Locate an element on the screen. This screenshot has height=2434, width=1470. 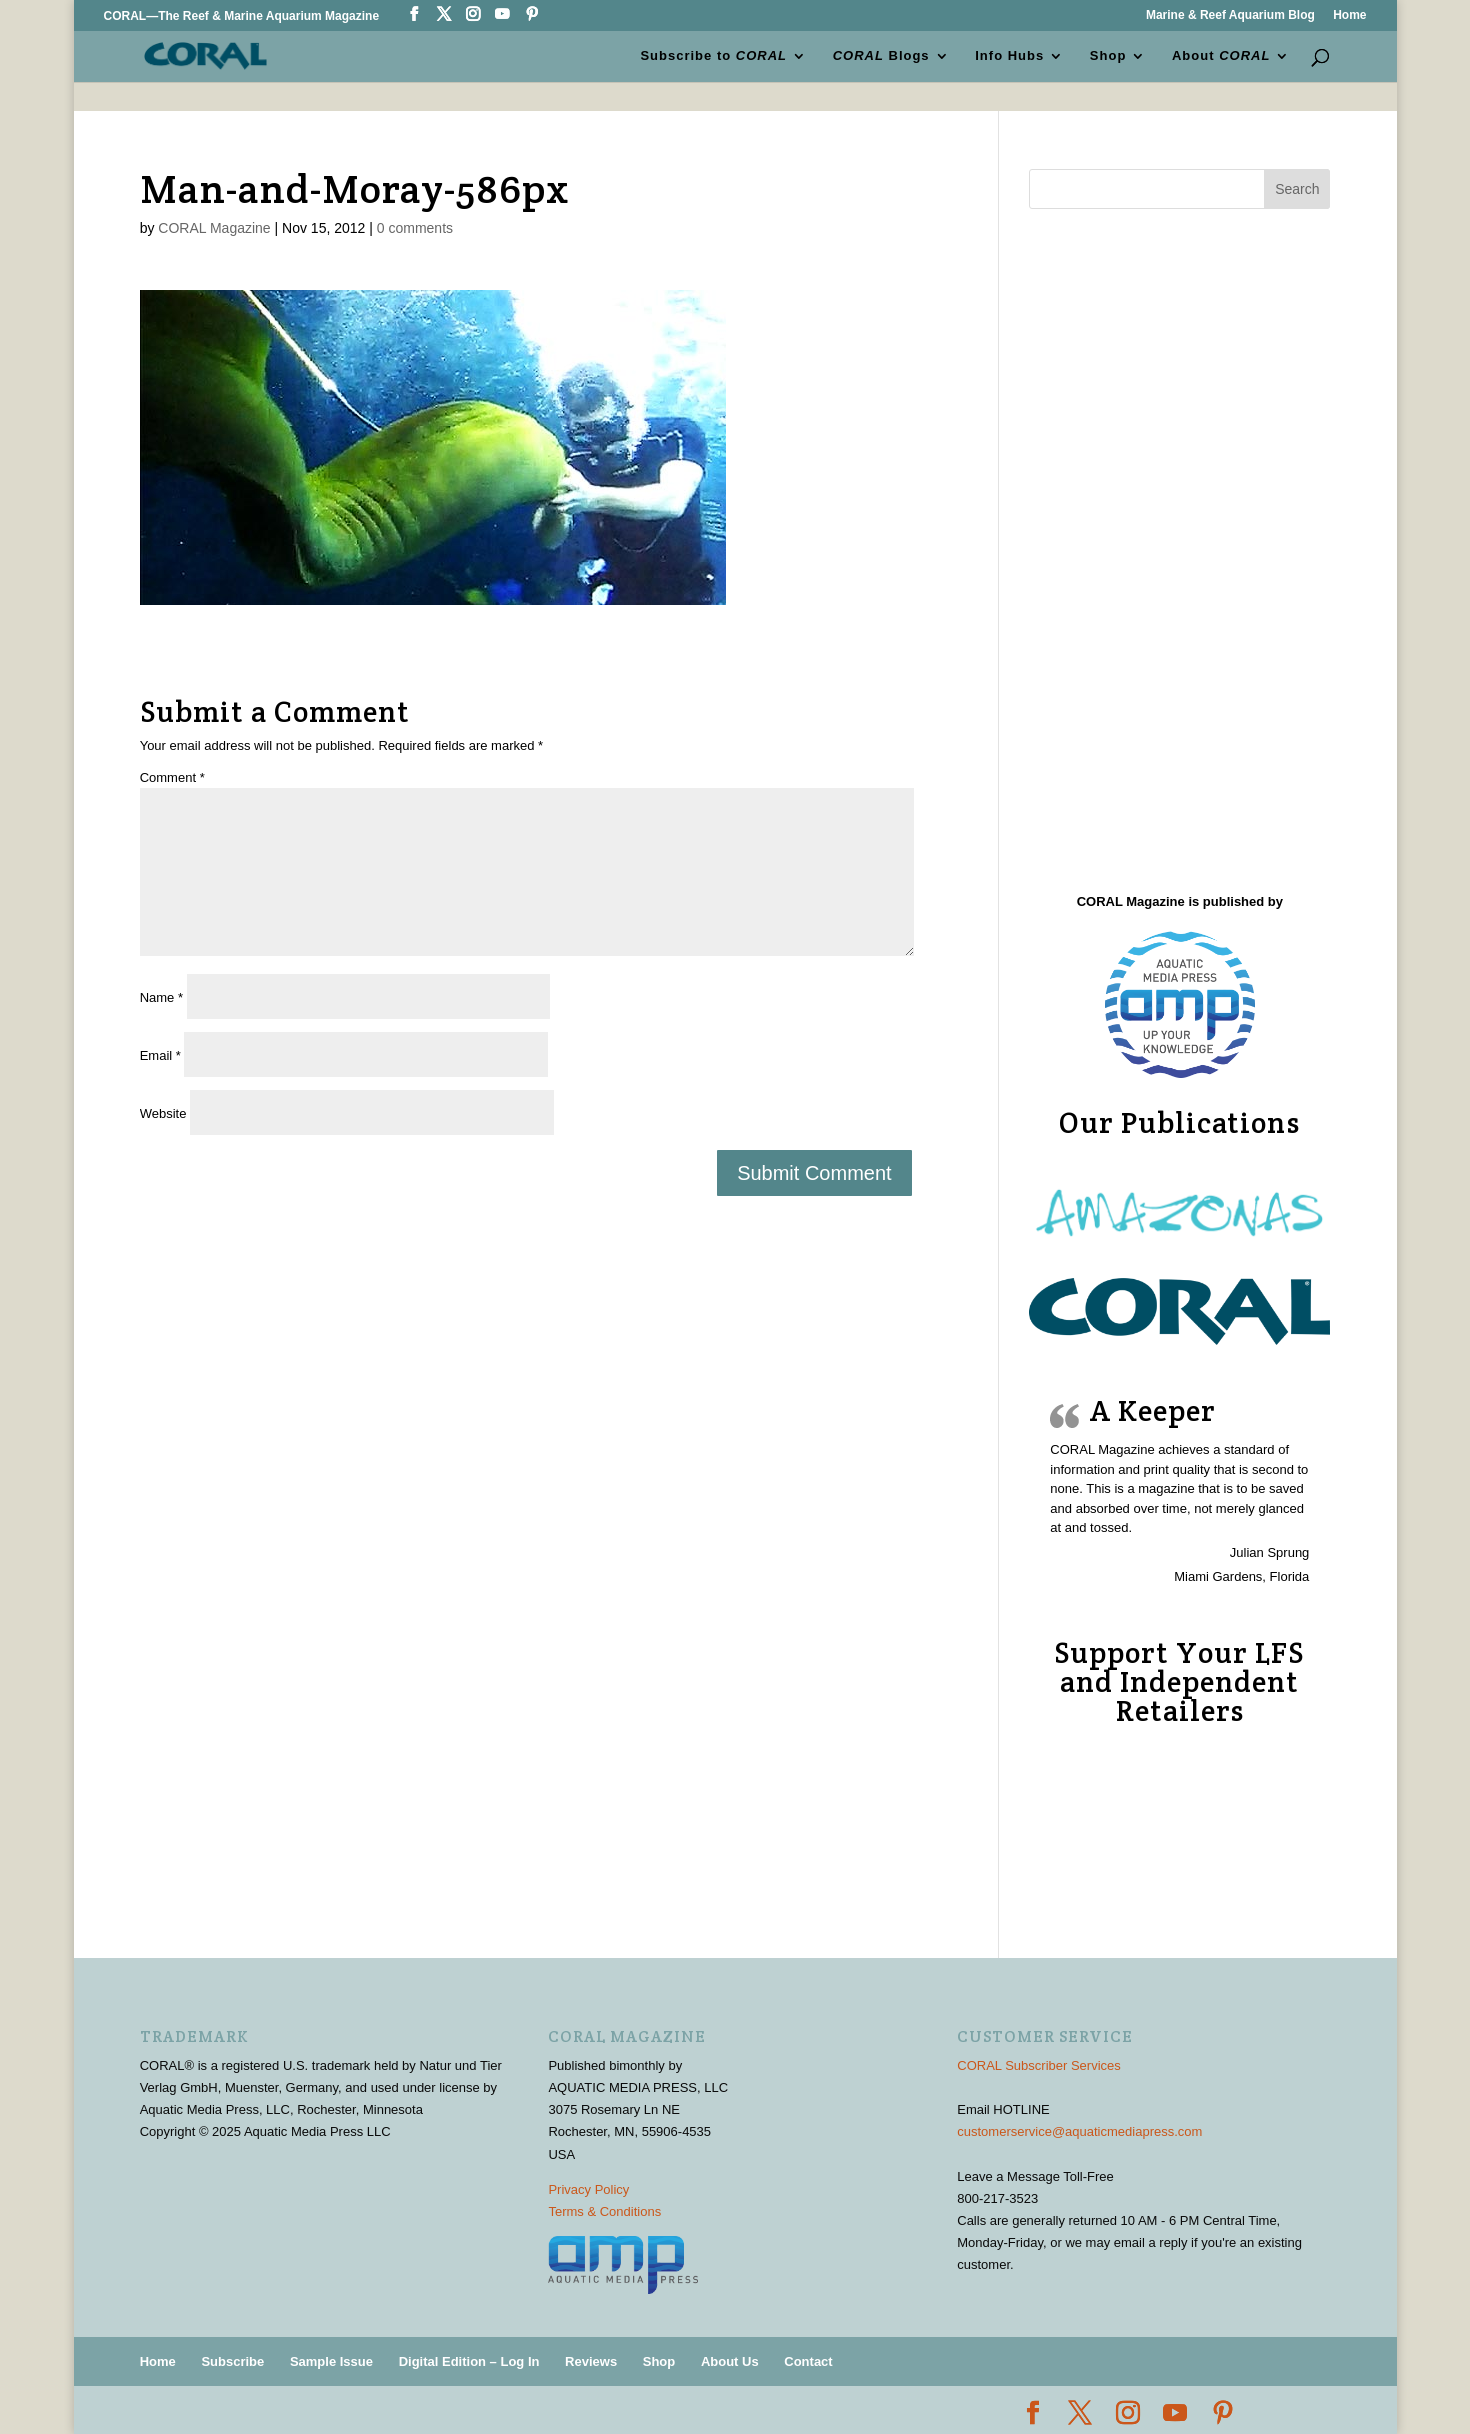
About is located at coordinates (1221, 56).